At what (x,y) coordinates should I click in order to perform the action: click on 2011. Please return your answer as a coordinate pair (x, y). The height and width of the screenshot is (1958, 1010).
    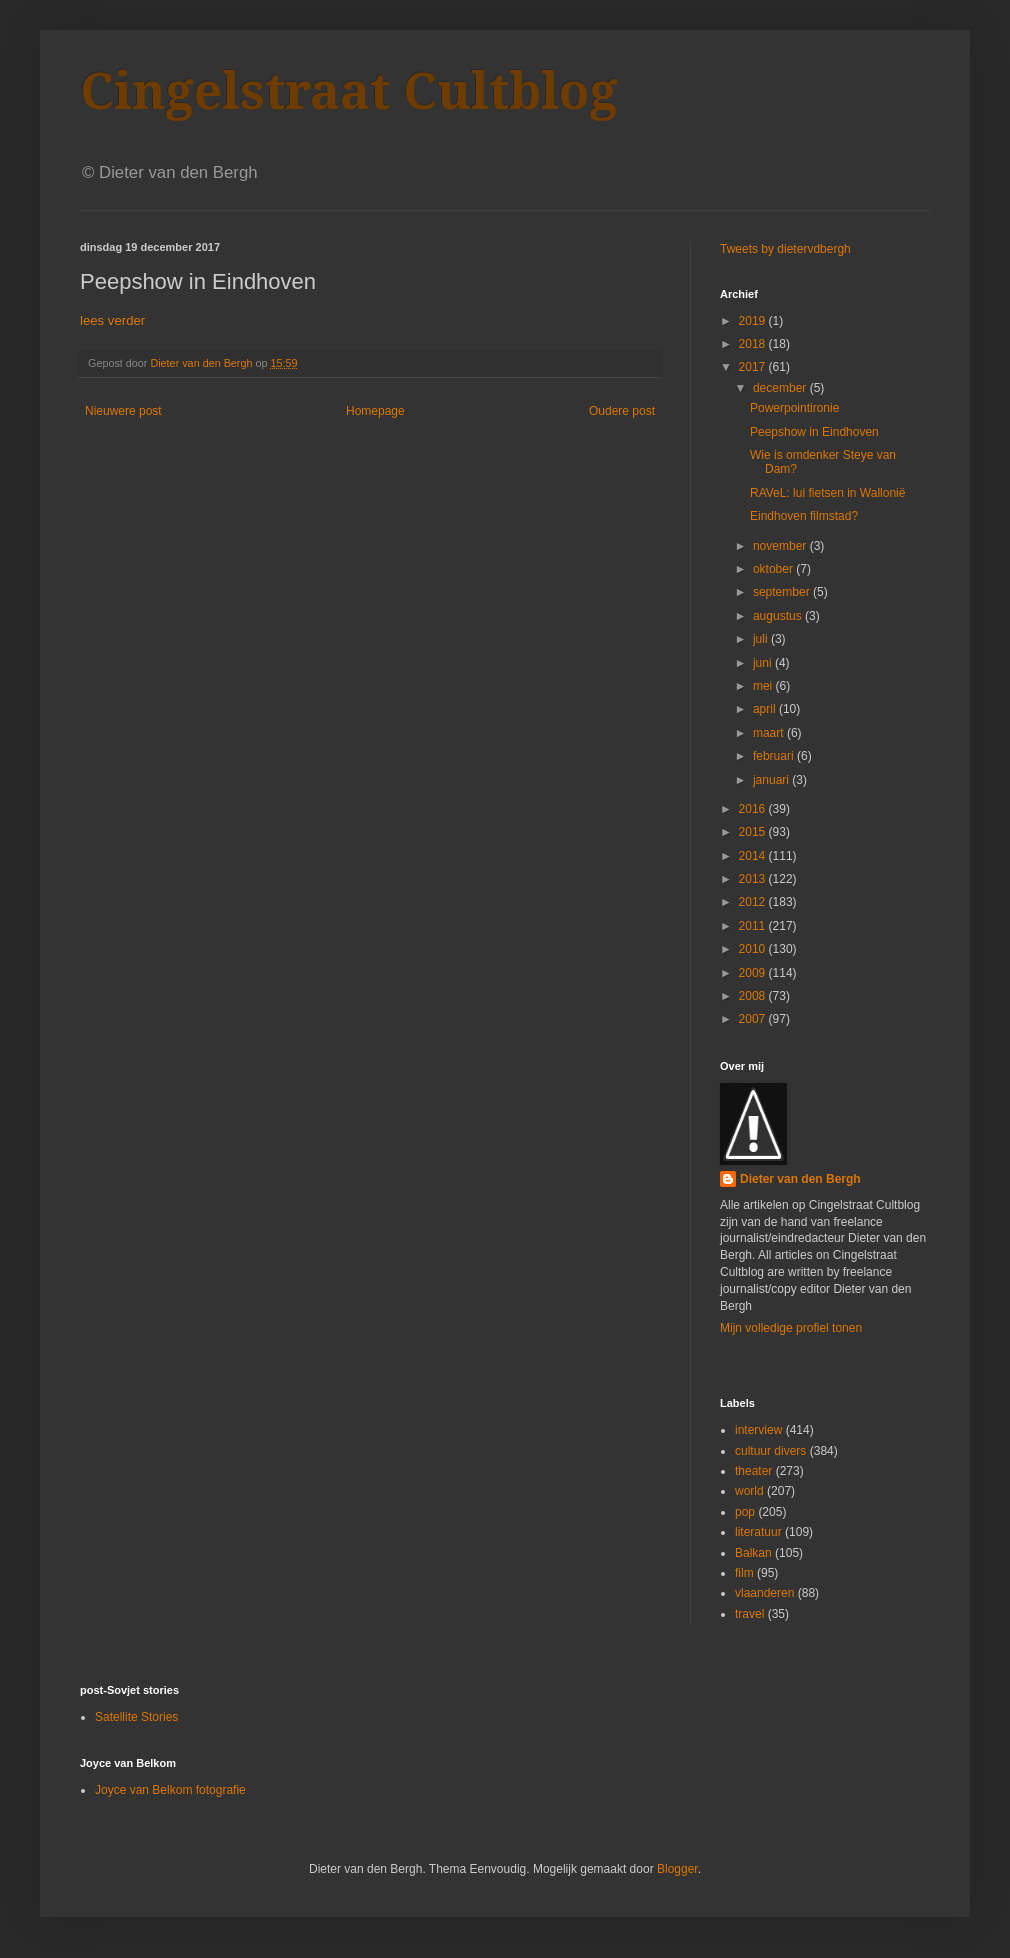
    Looking at the image, I should click on (754, 926).